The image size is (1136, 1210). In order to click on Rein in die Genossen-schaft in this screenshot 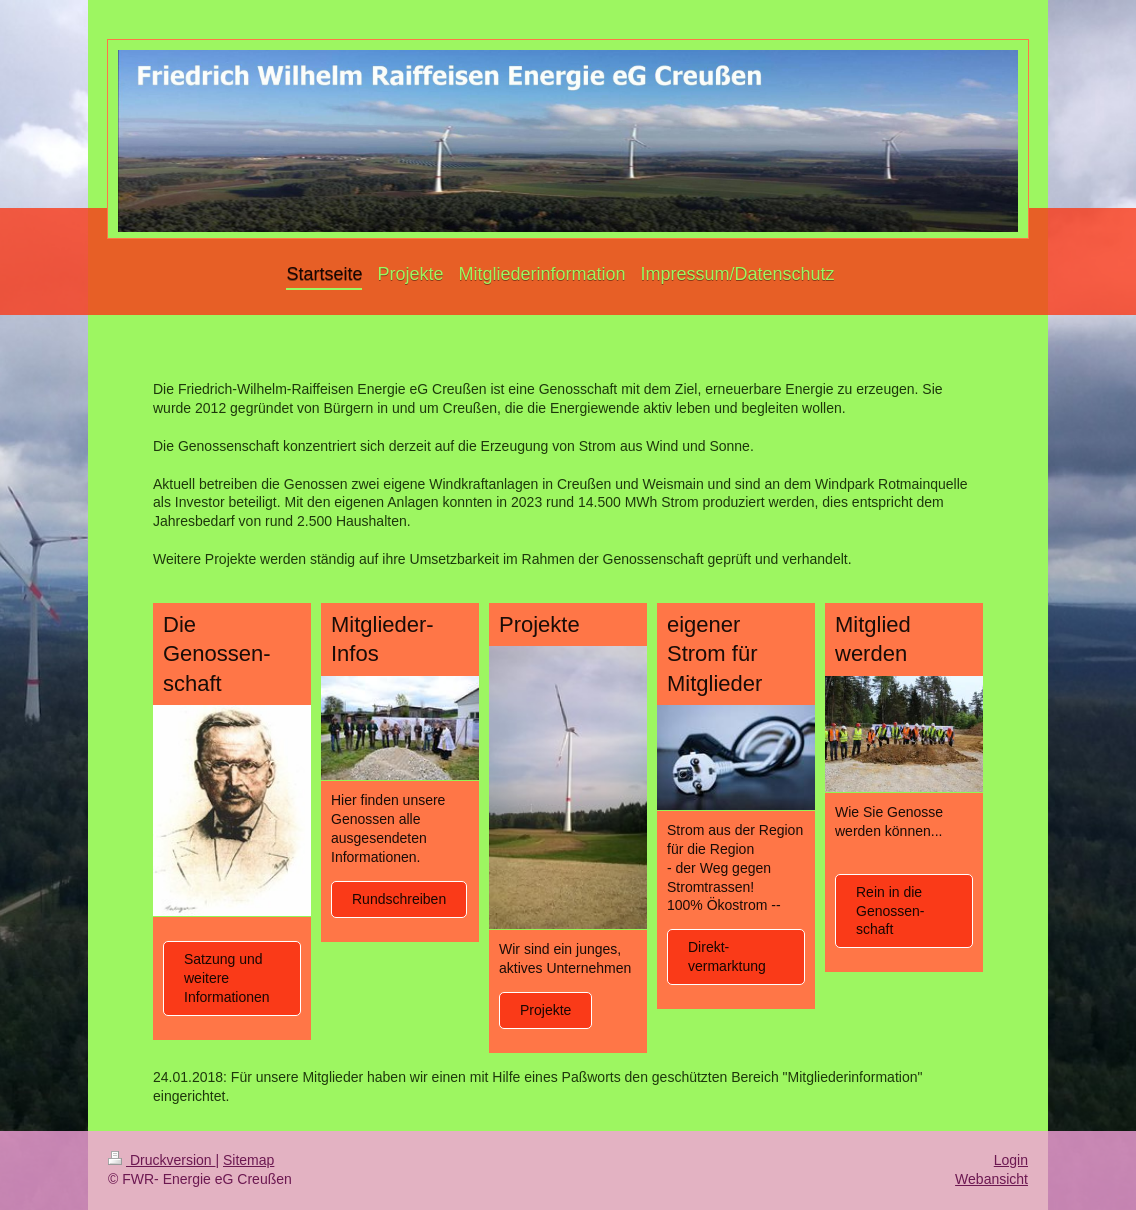, I will do `click(890, 911)`.